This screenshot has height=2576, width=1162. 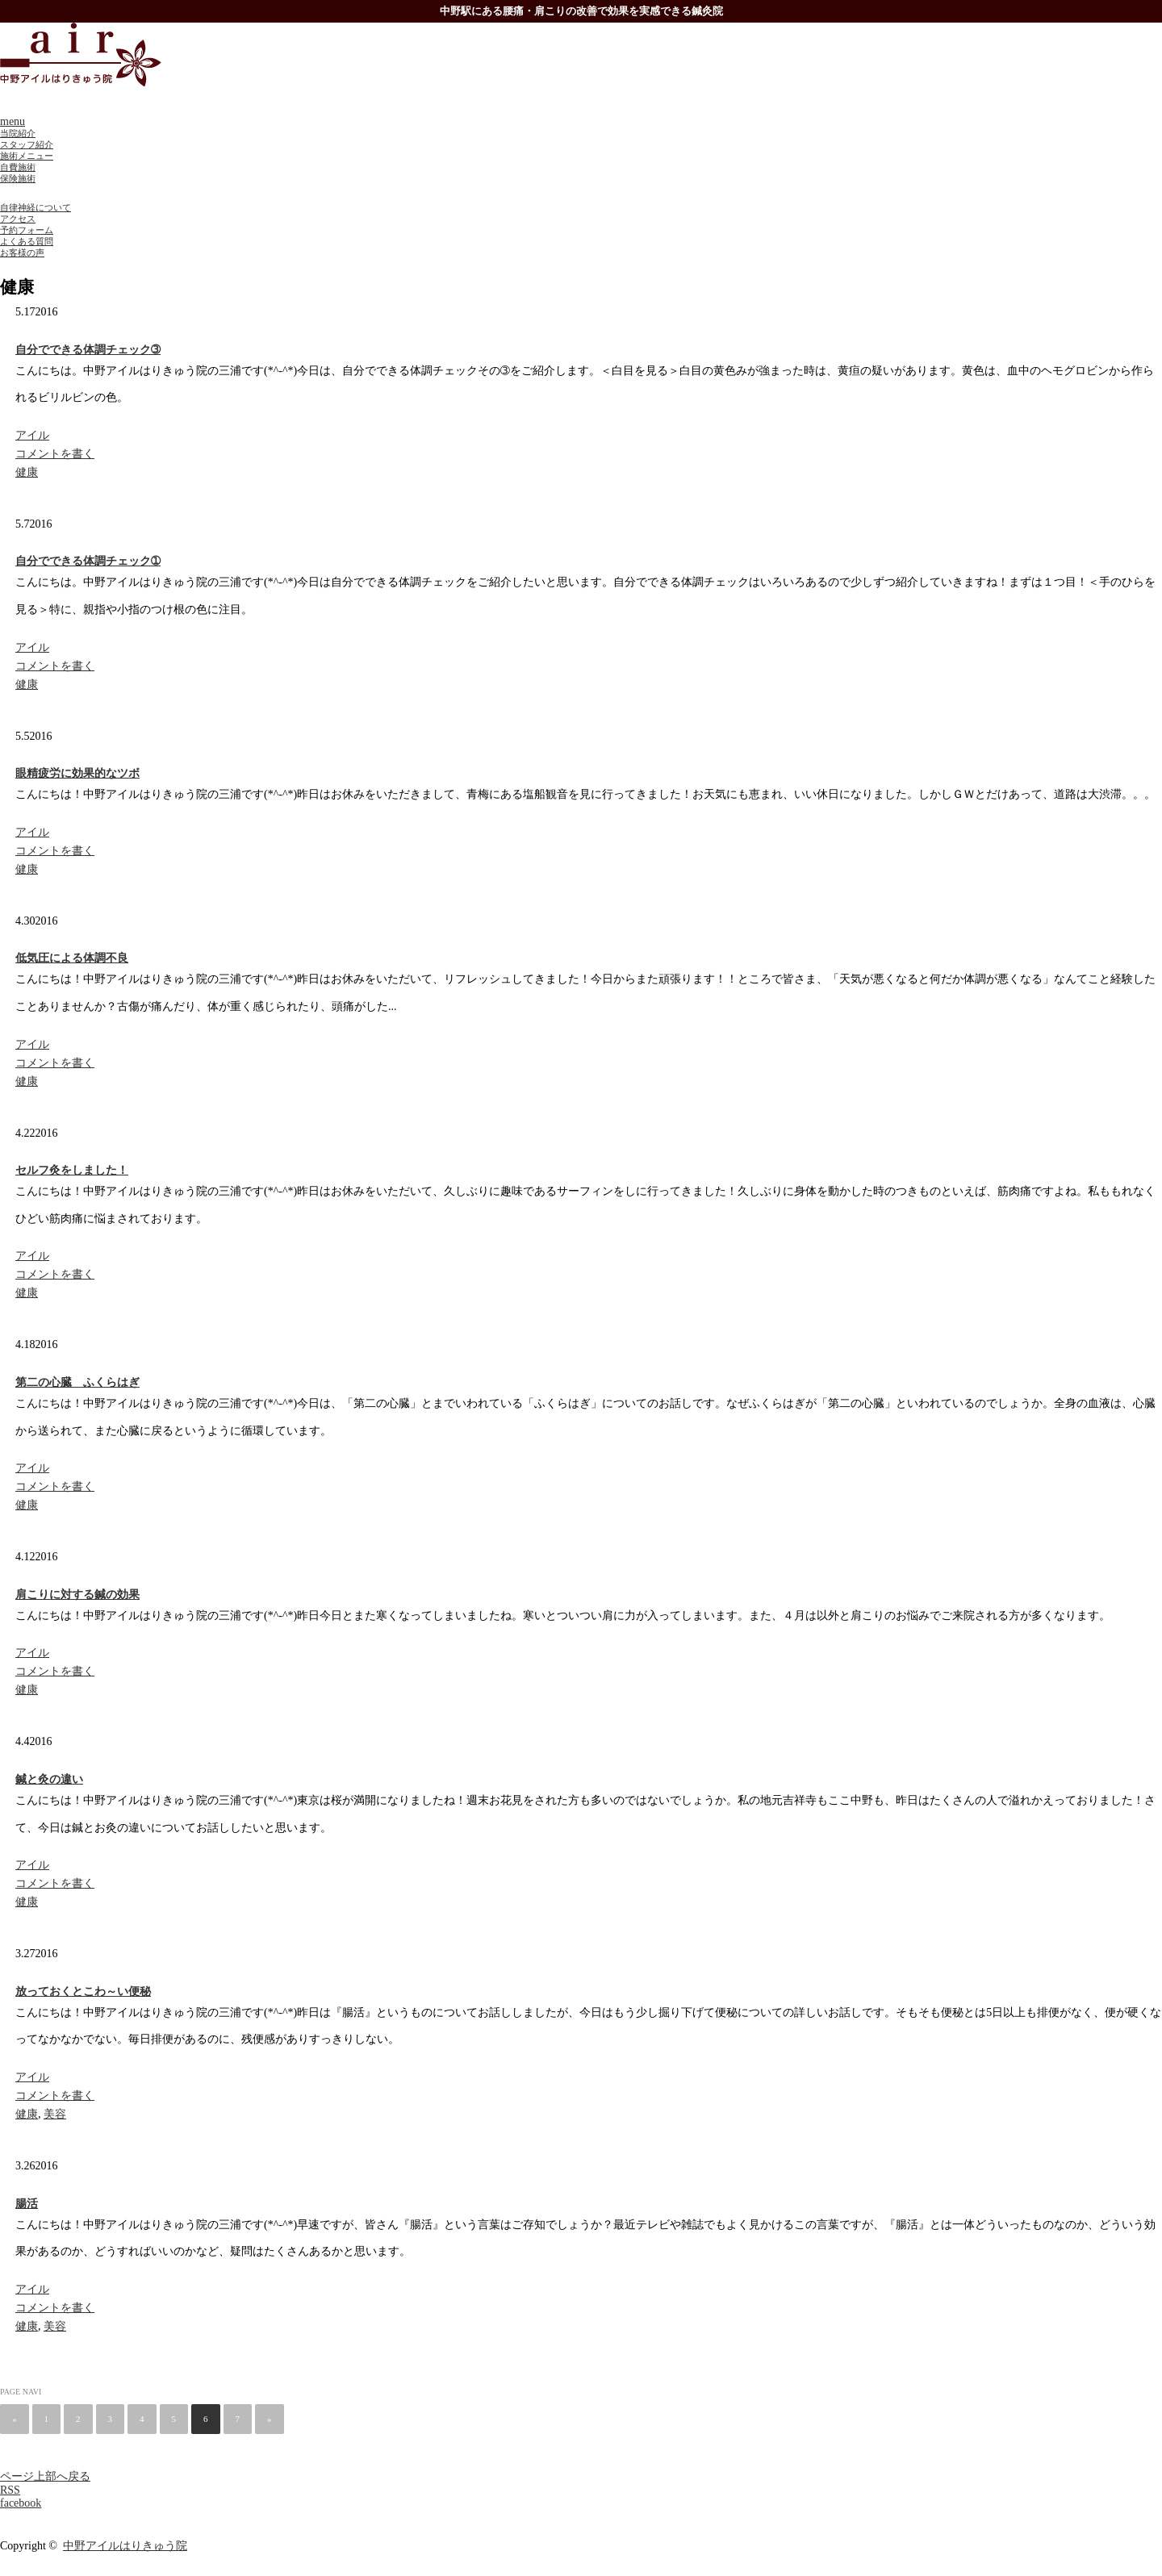 I want to click on 自律神経について, so click(x=35, y=207).